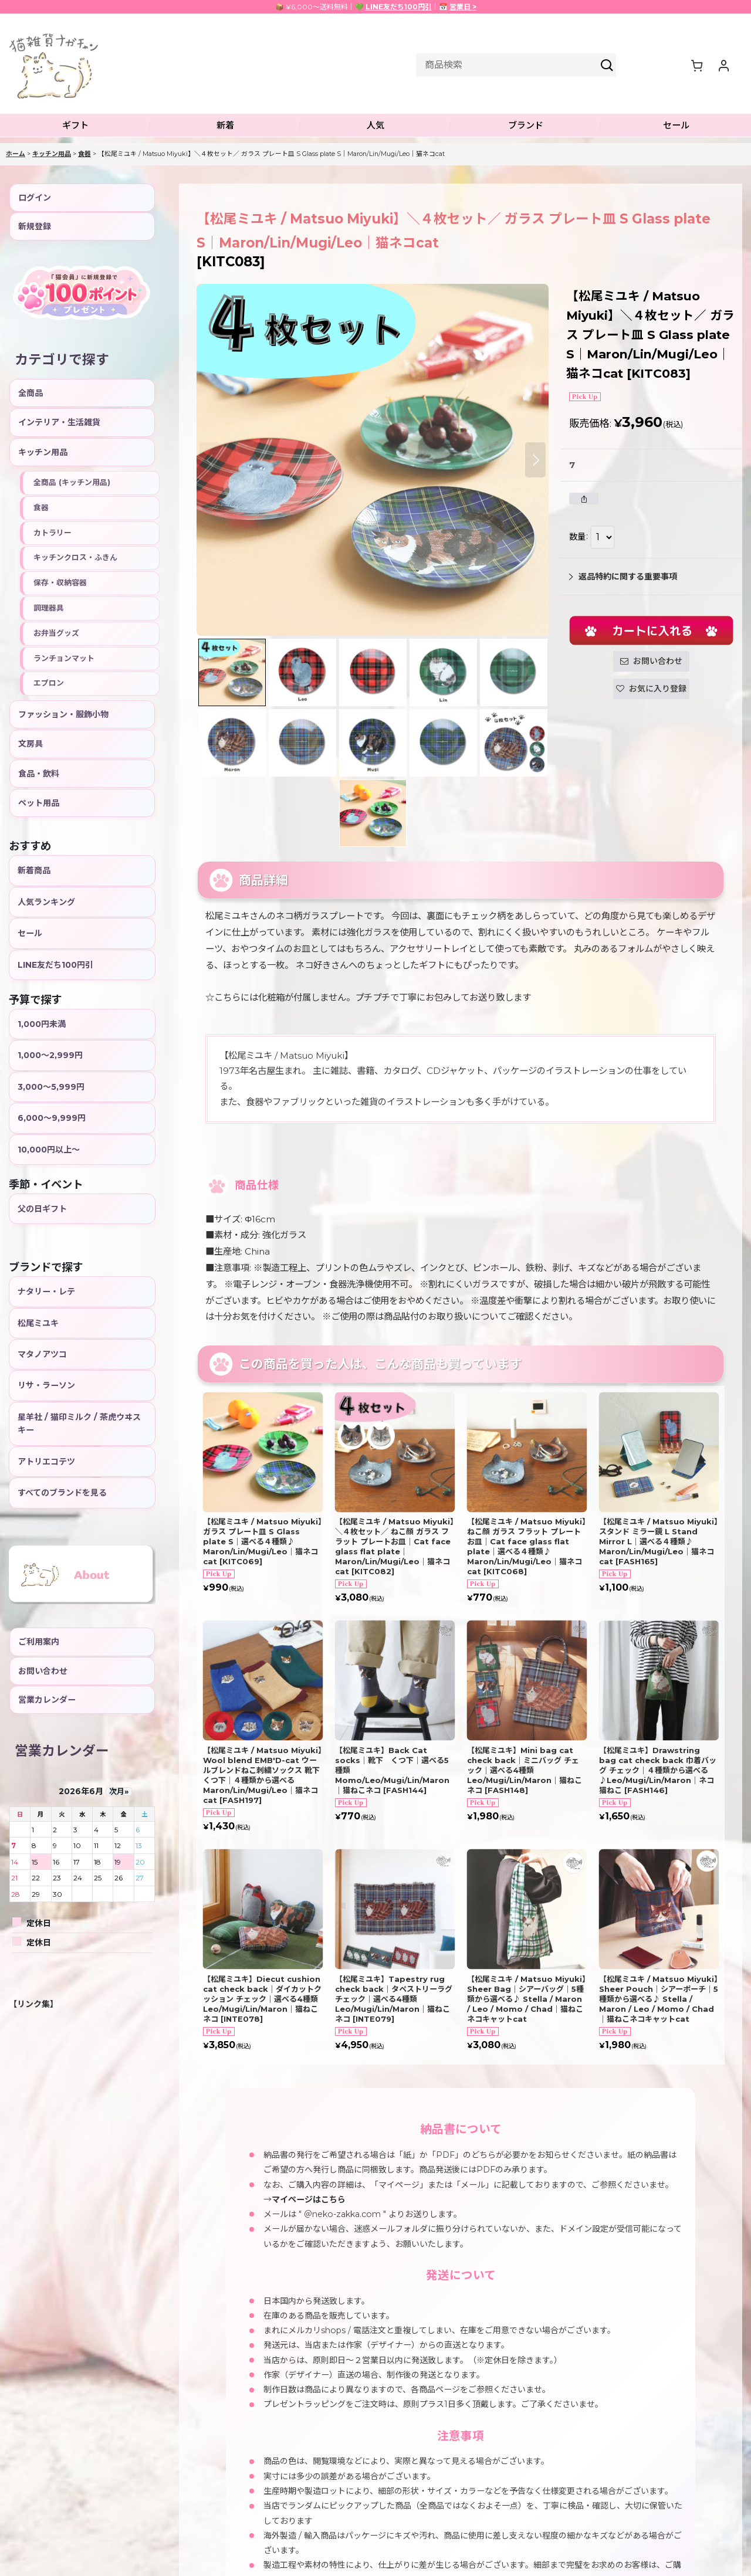  Describe the element at coordinates (46, 902) in the screenshot. I see `人気ランキング` at that location.